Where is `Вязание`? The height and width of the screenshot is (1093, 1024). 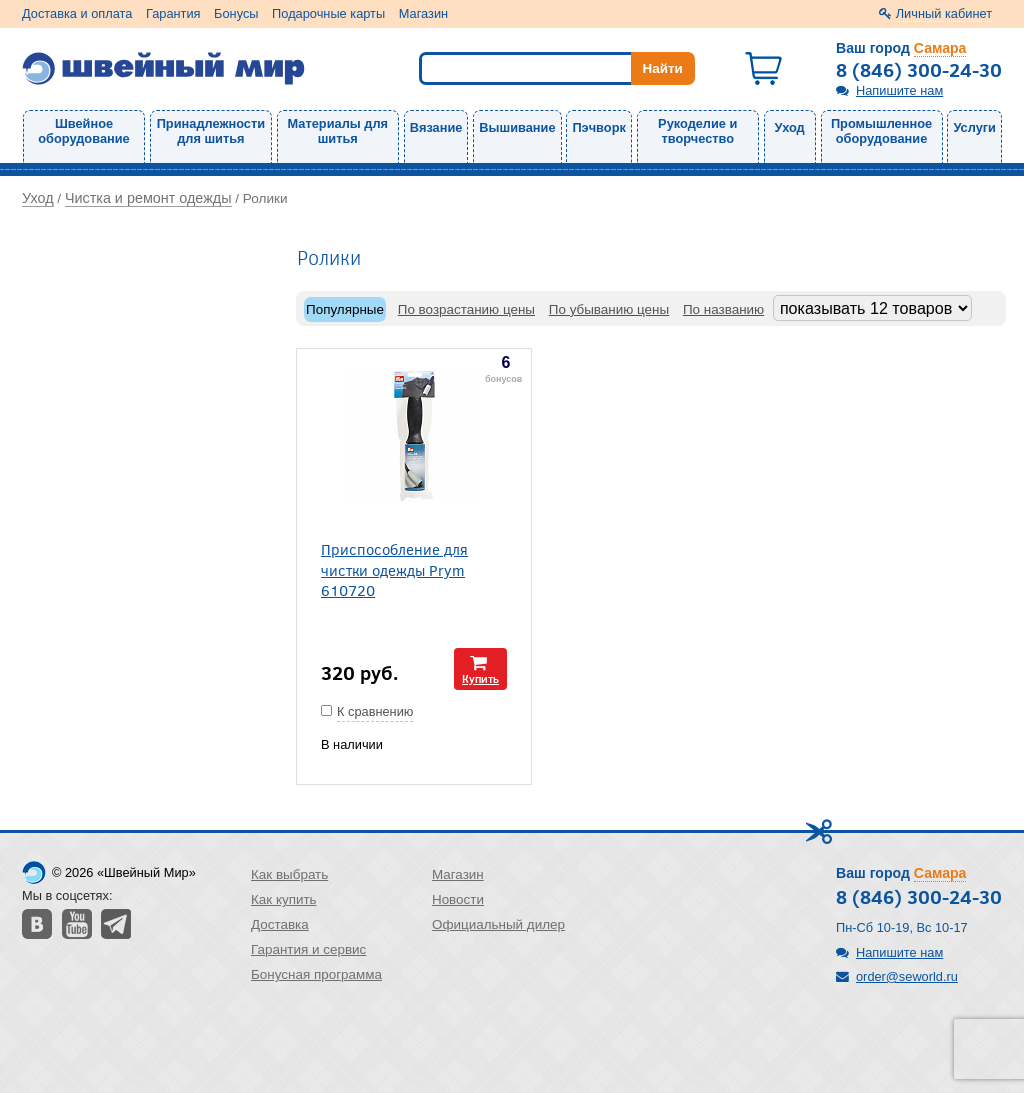
Вязание is located at coordinates (436, 127).